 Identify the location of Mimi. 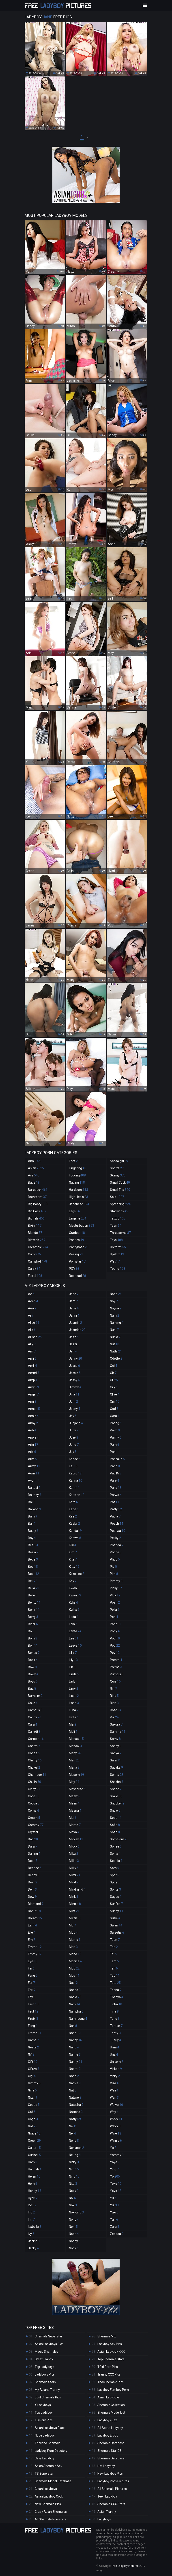
(74, 1875).